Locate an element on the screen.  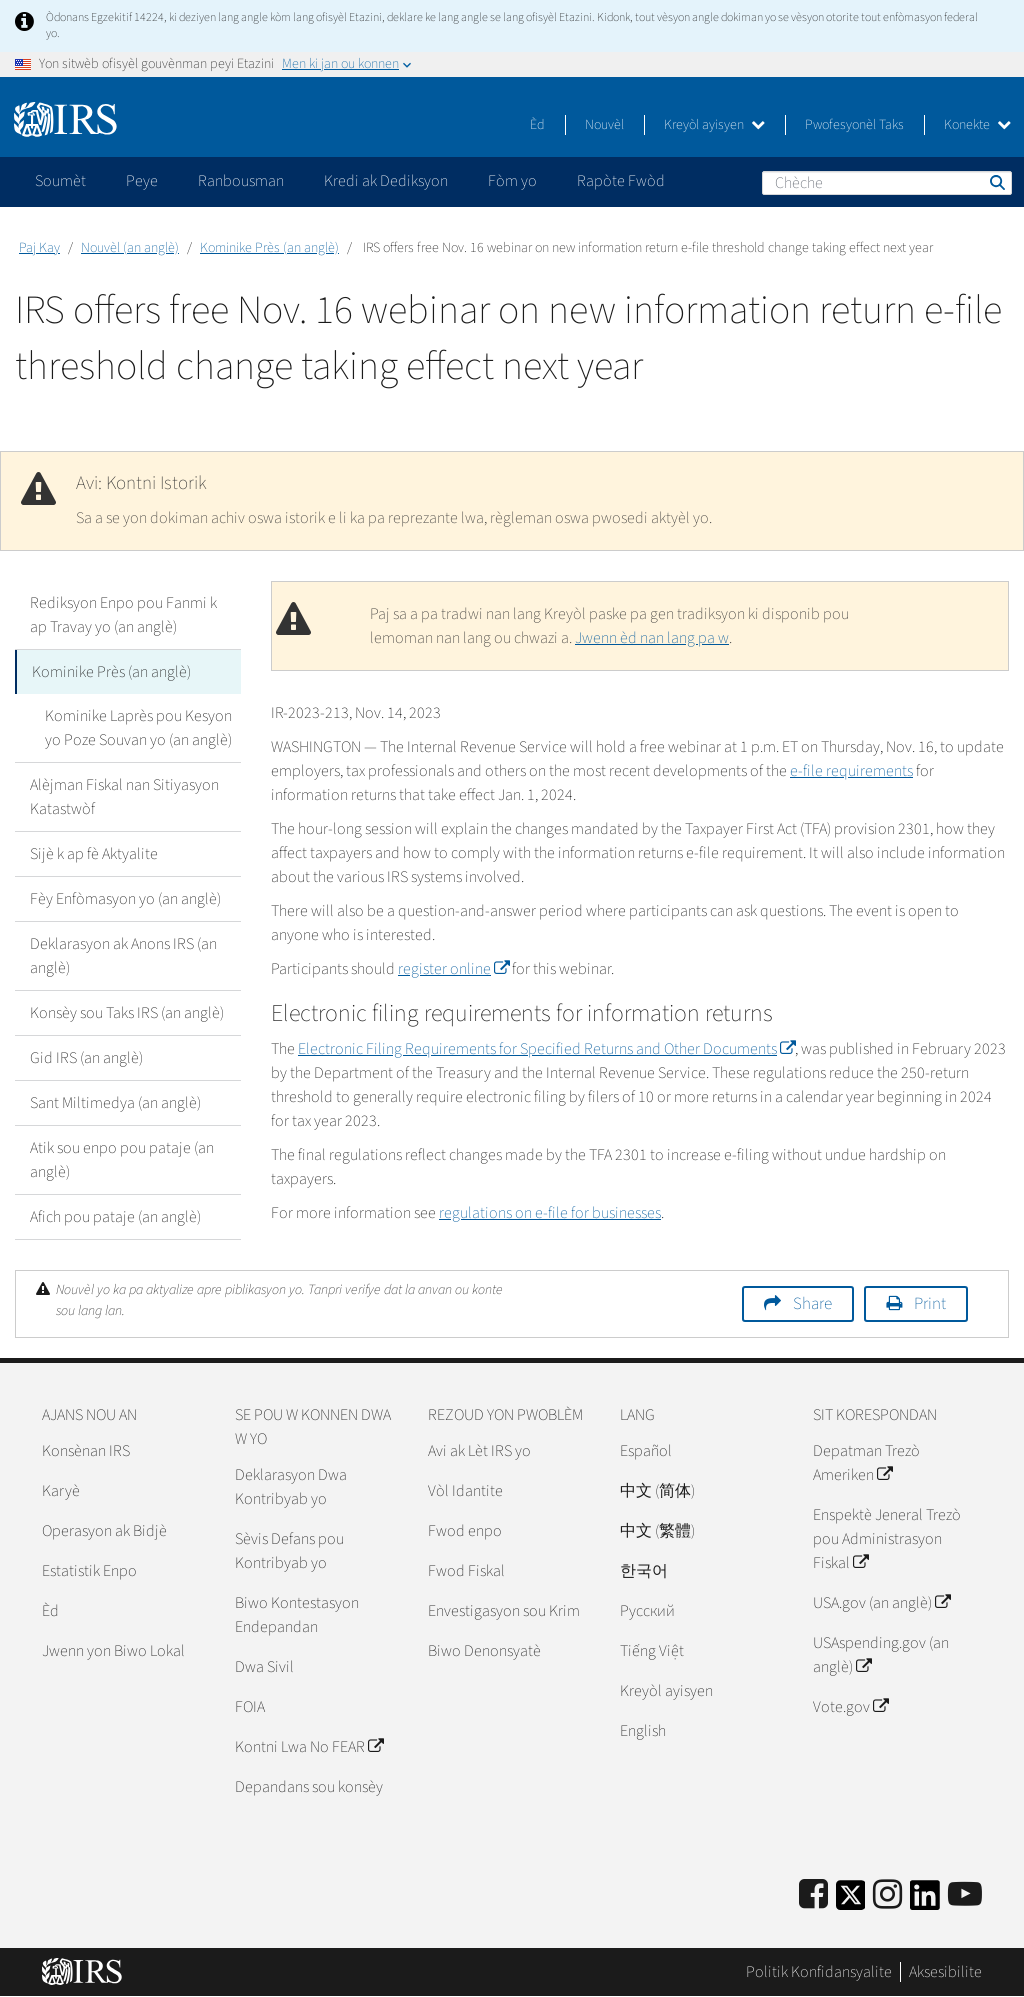
Estatistik Enpo is located at coordinates (89, 1571).